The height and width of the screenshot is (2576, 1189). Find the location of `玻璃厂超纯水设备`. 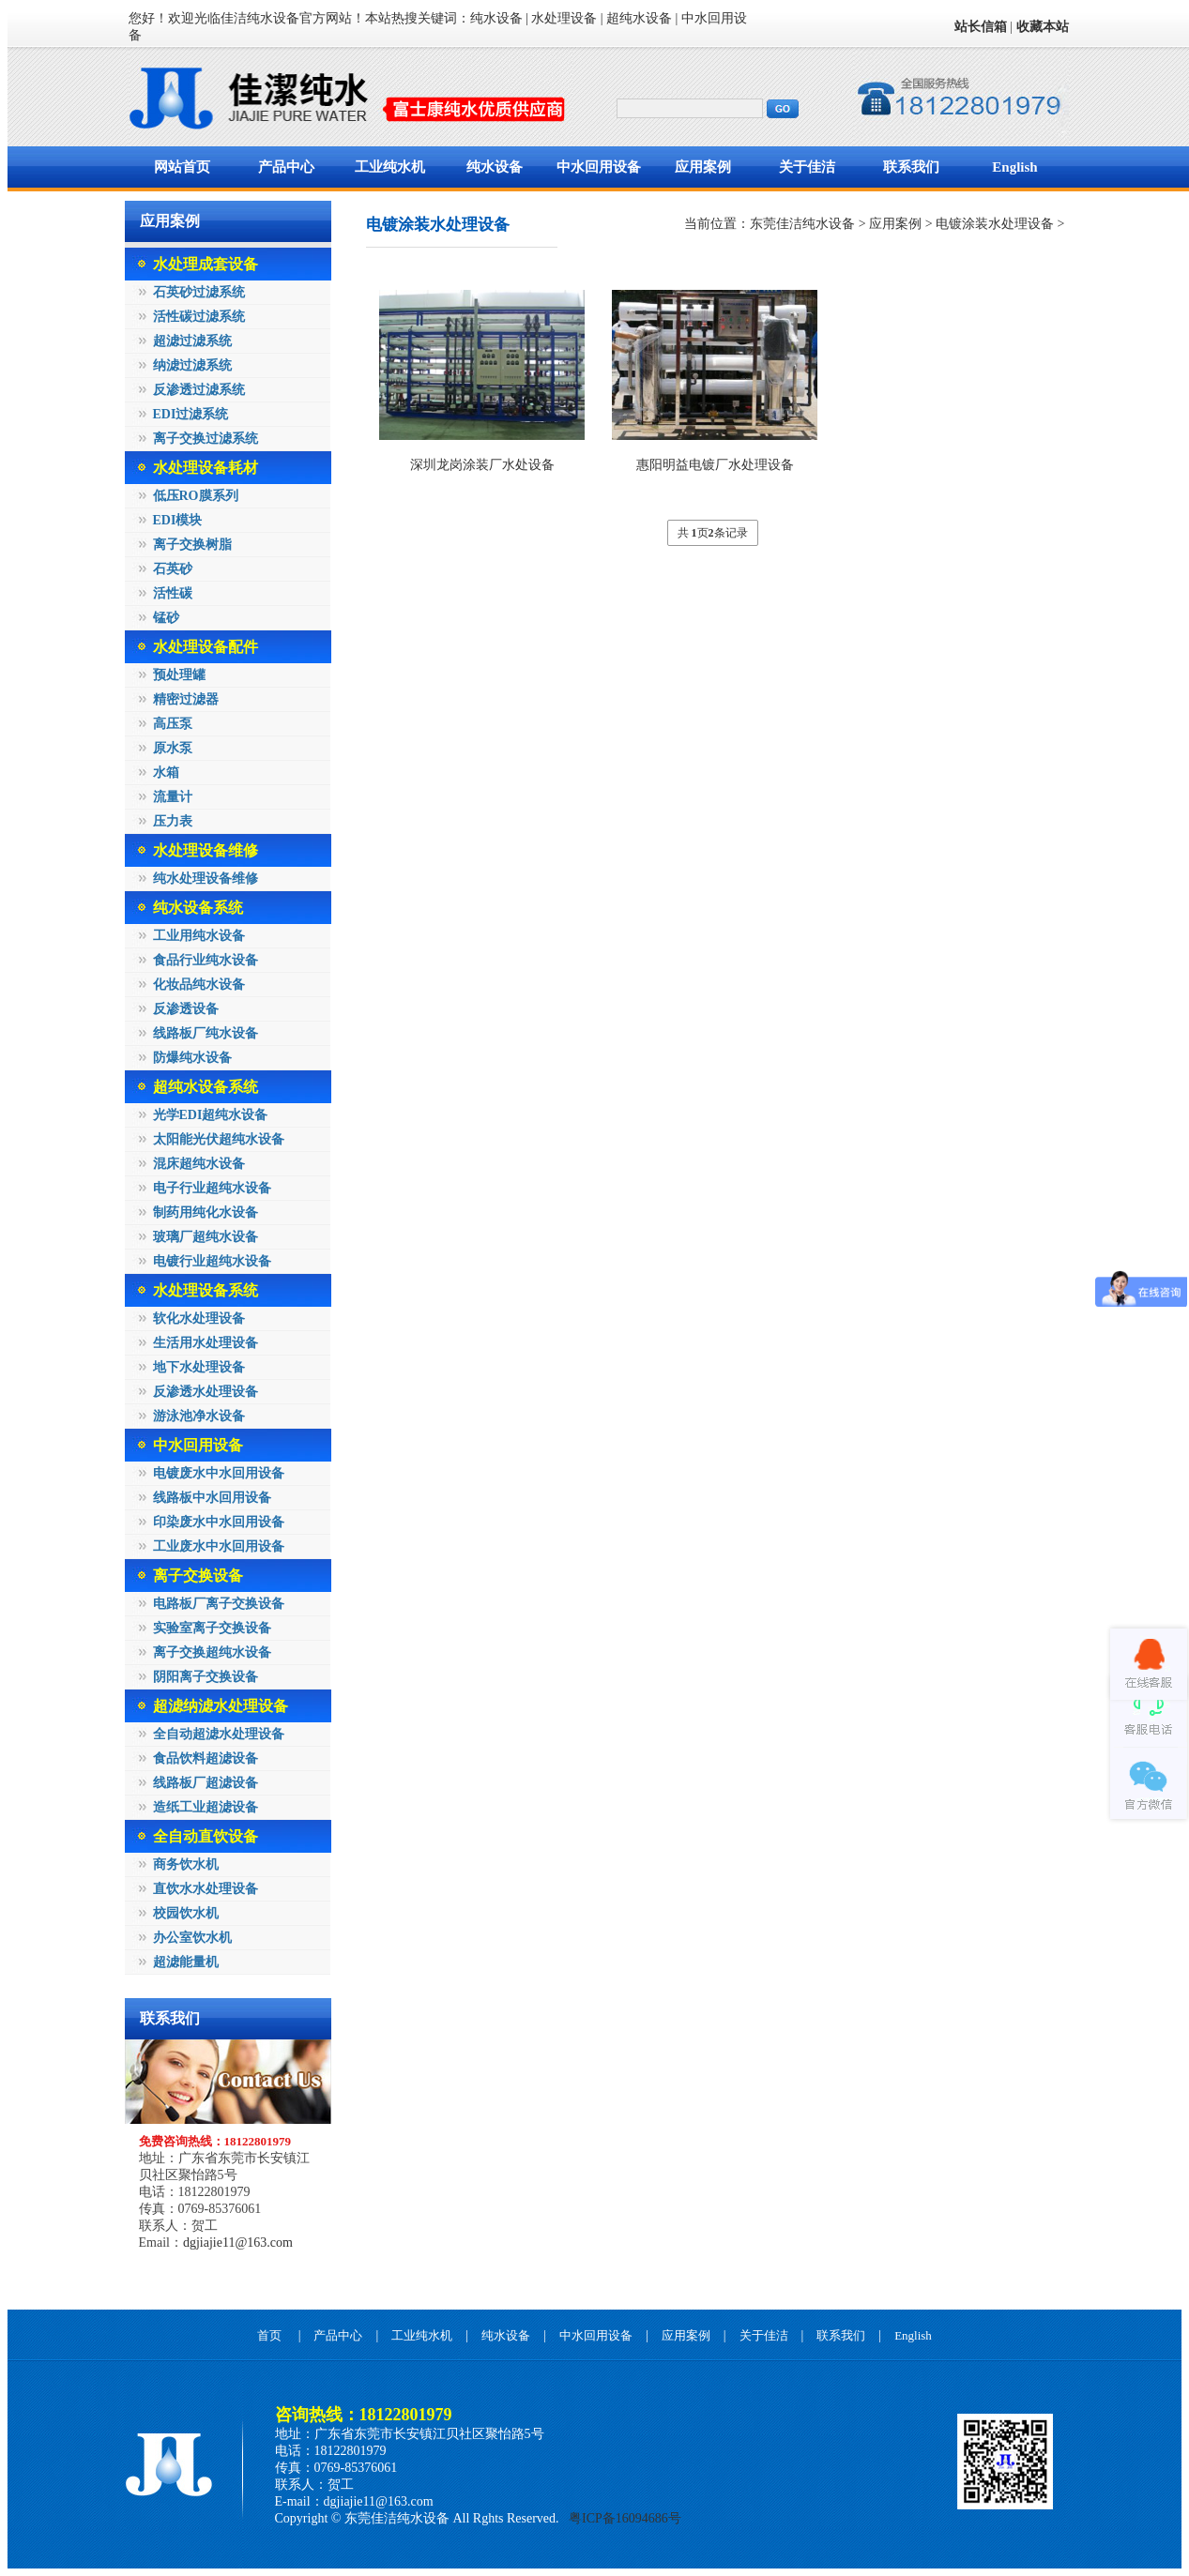

玻璃厂超纯水设备 is located at coordinates (205, 1237).